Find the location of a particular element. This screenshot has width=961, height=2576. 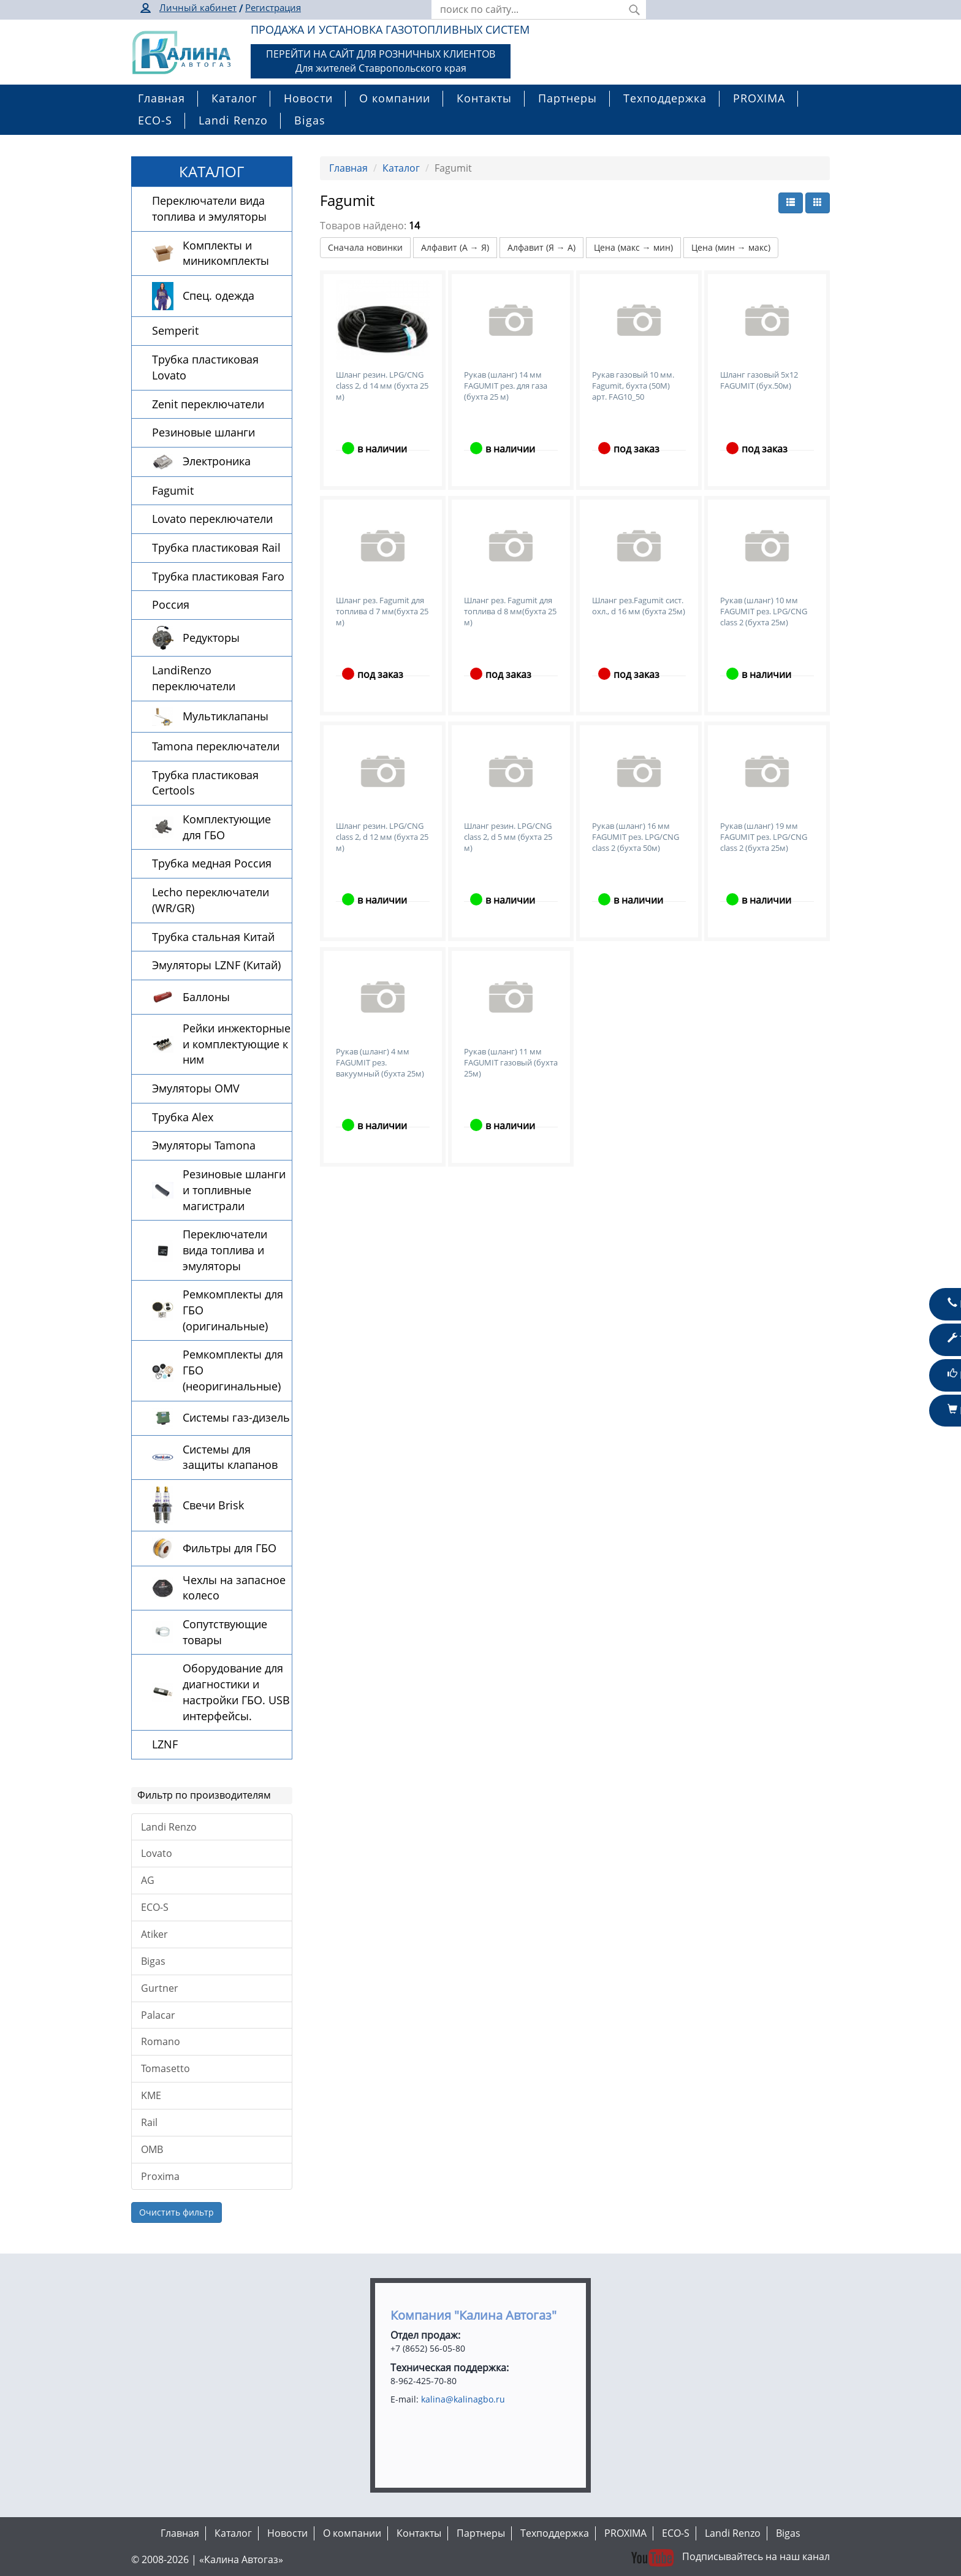

KME is located at coordinates (151, 2095).